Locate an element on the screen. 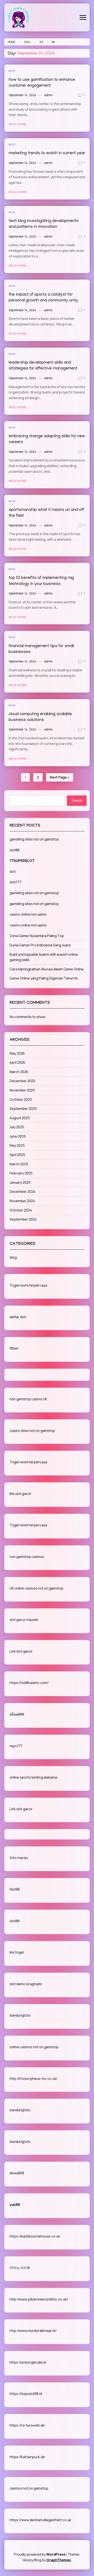 The width and height of the screenshot is (94, 2576). f8bet is located at coordinates (14, 1348).